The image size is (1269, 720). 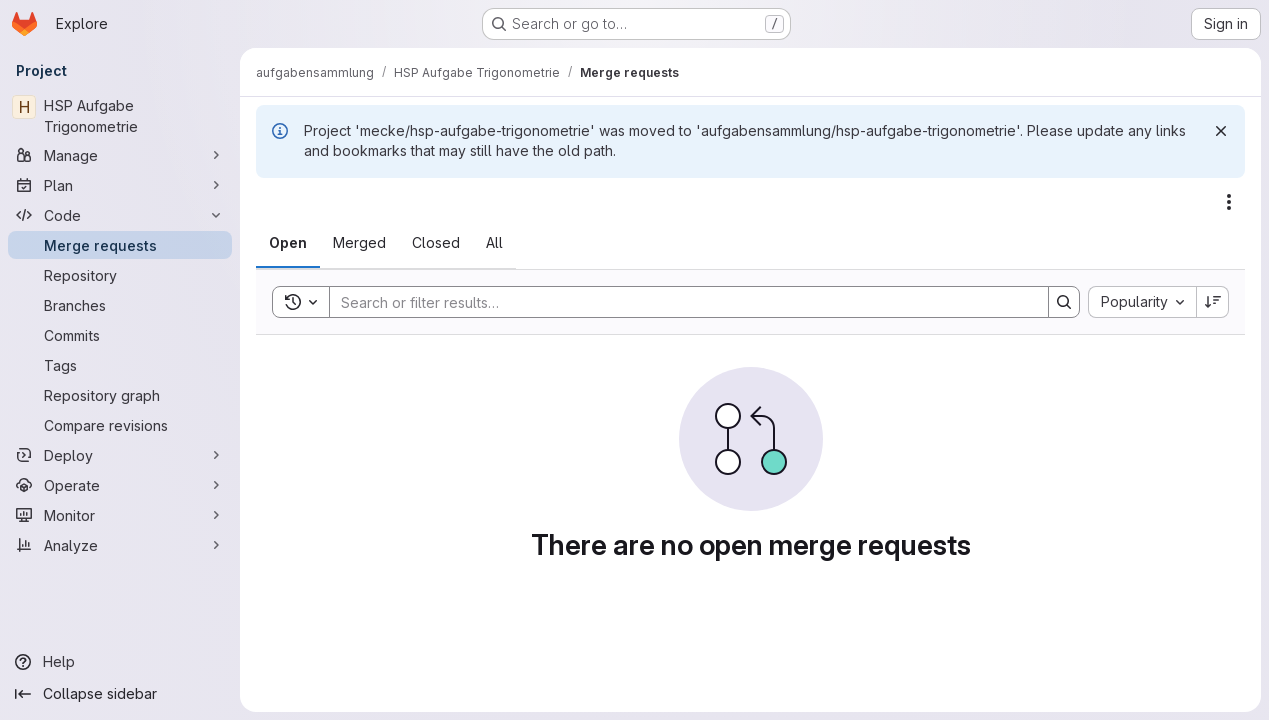 I want to click on [Branches], so click(x=120, y=305).